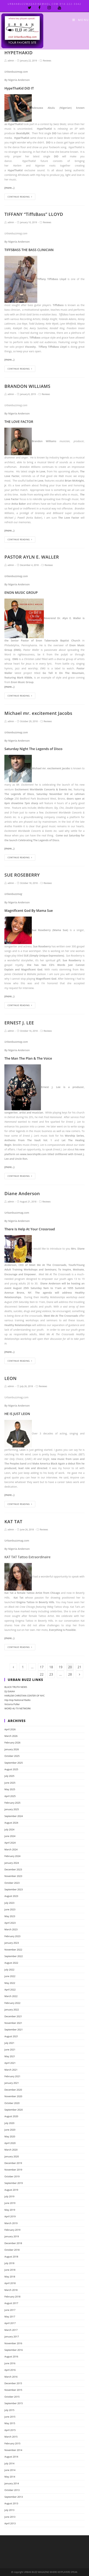  I want to click on BLACK TRUTH NEWS, so click(15, 1687).